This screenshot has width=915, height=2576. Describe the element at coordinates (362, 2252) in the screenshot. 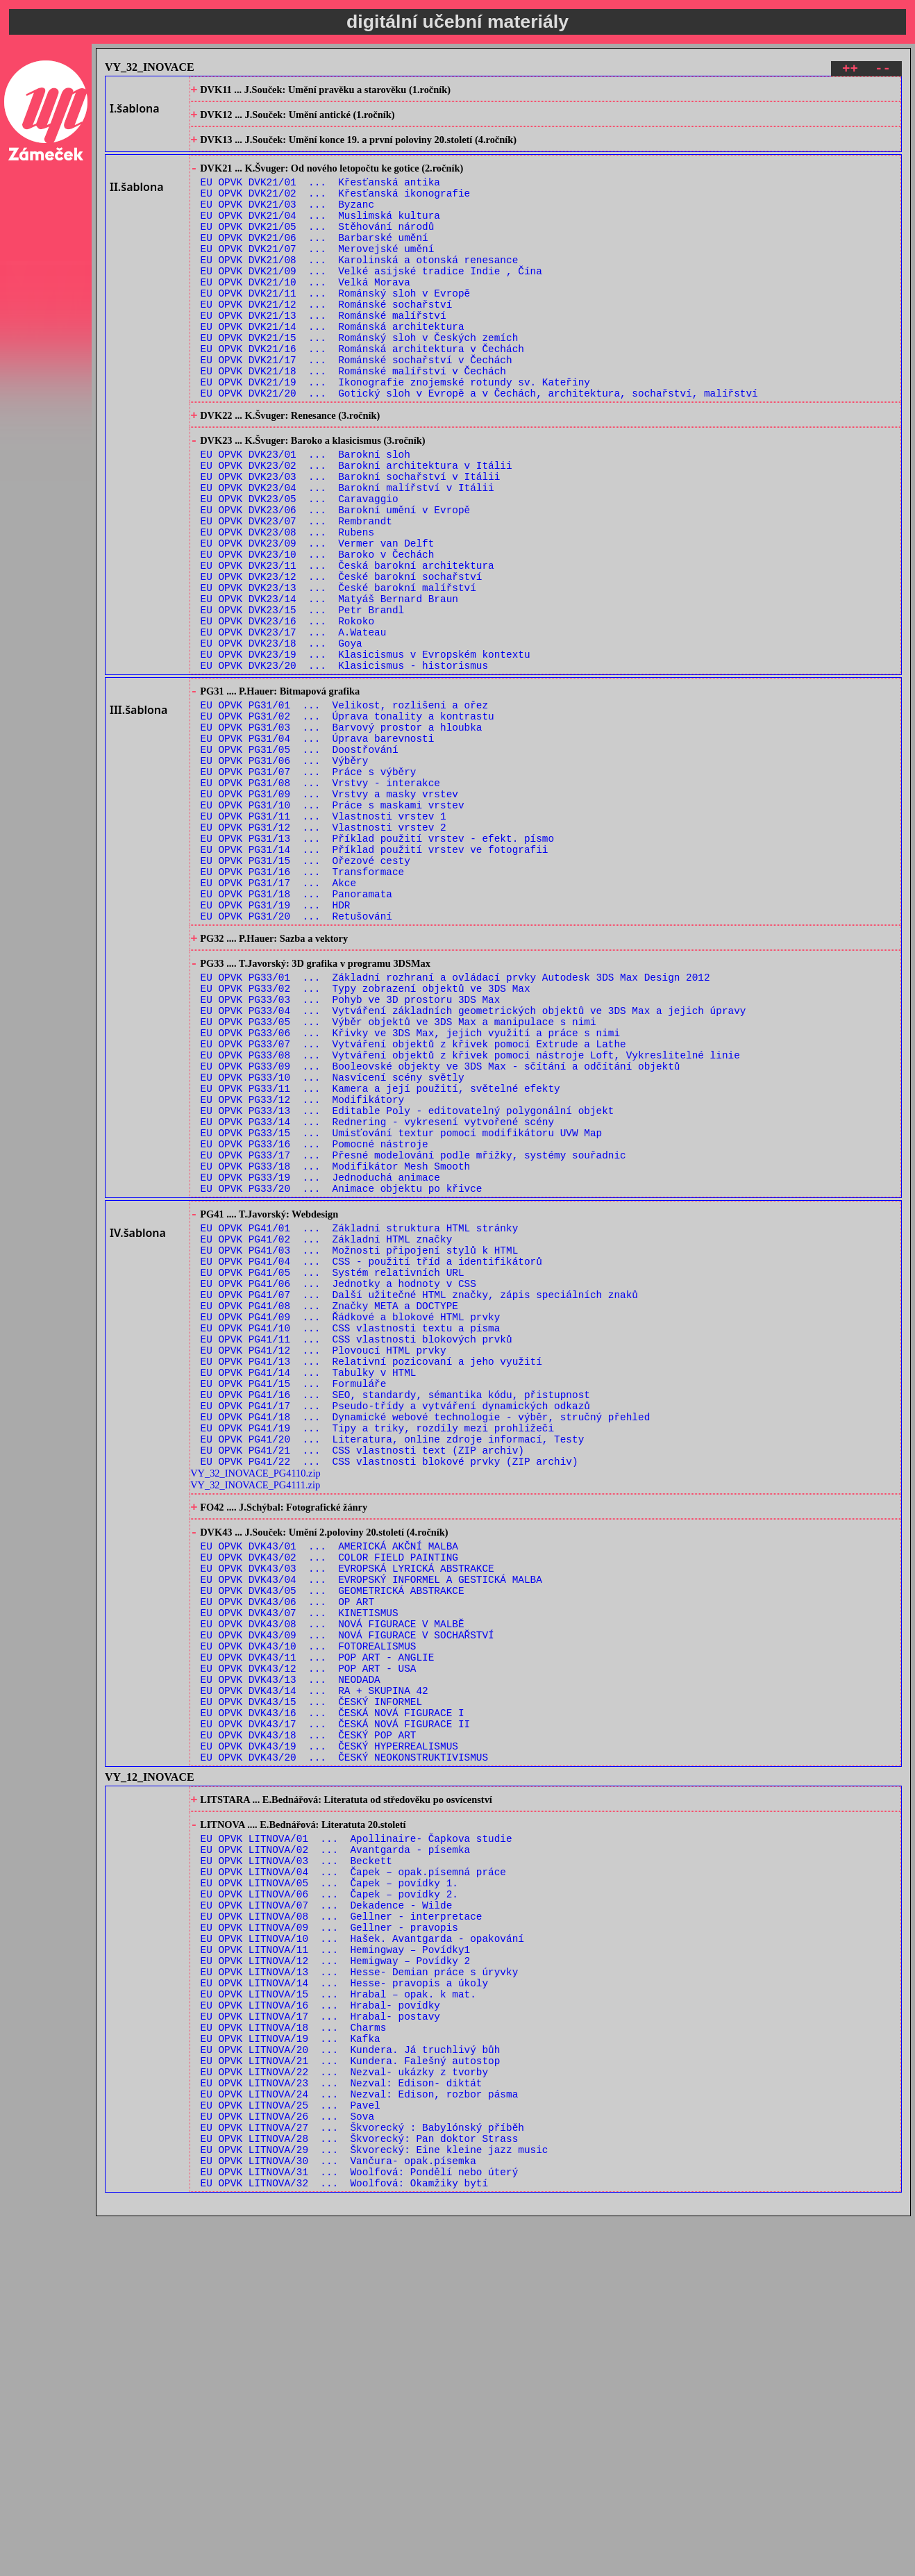

I see `EU OPVK LITNOVA/10 ... Hašek. Avantgarda - opakování` at that location.